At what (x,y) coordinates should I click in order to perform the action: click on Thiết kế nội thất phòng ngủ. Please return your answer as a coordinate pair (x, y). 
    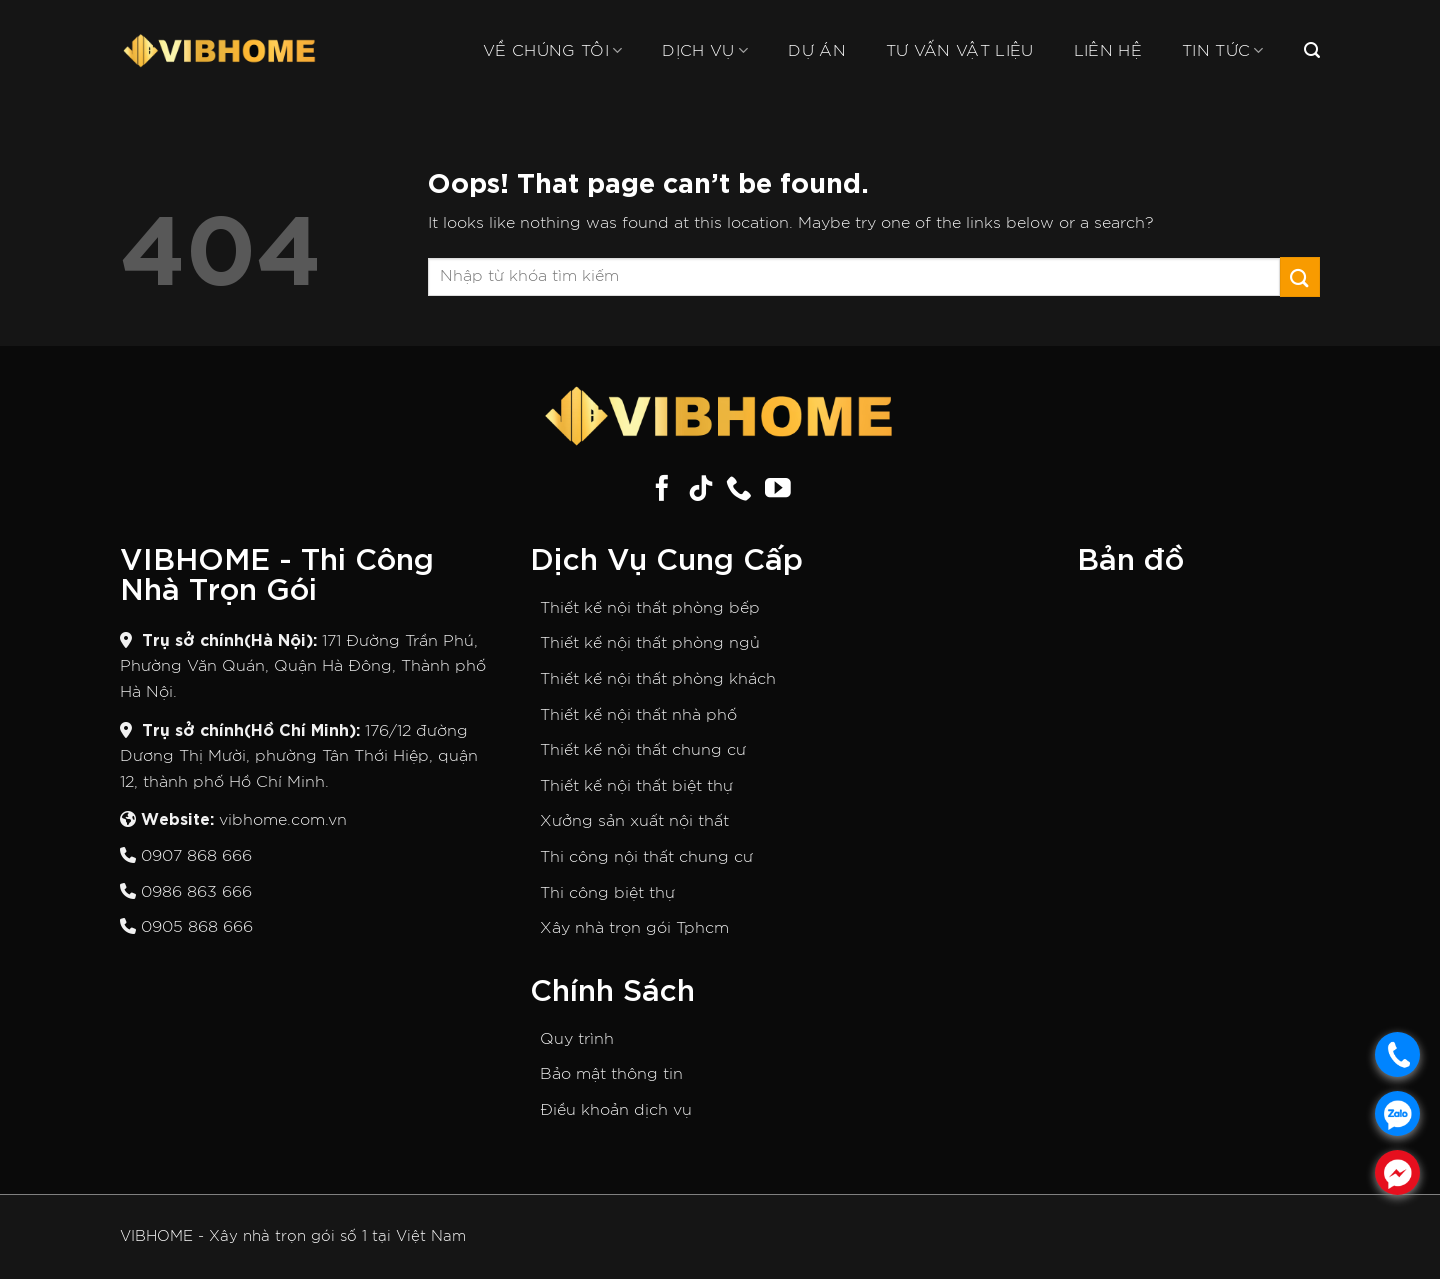
    Looking at the image, I should click on (650, 643).